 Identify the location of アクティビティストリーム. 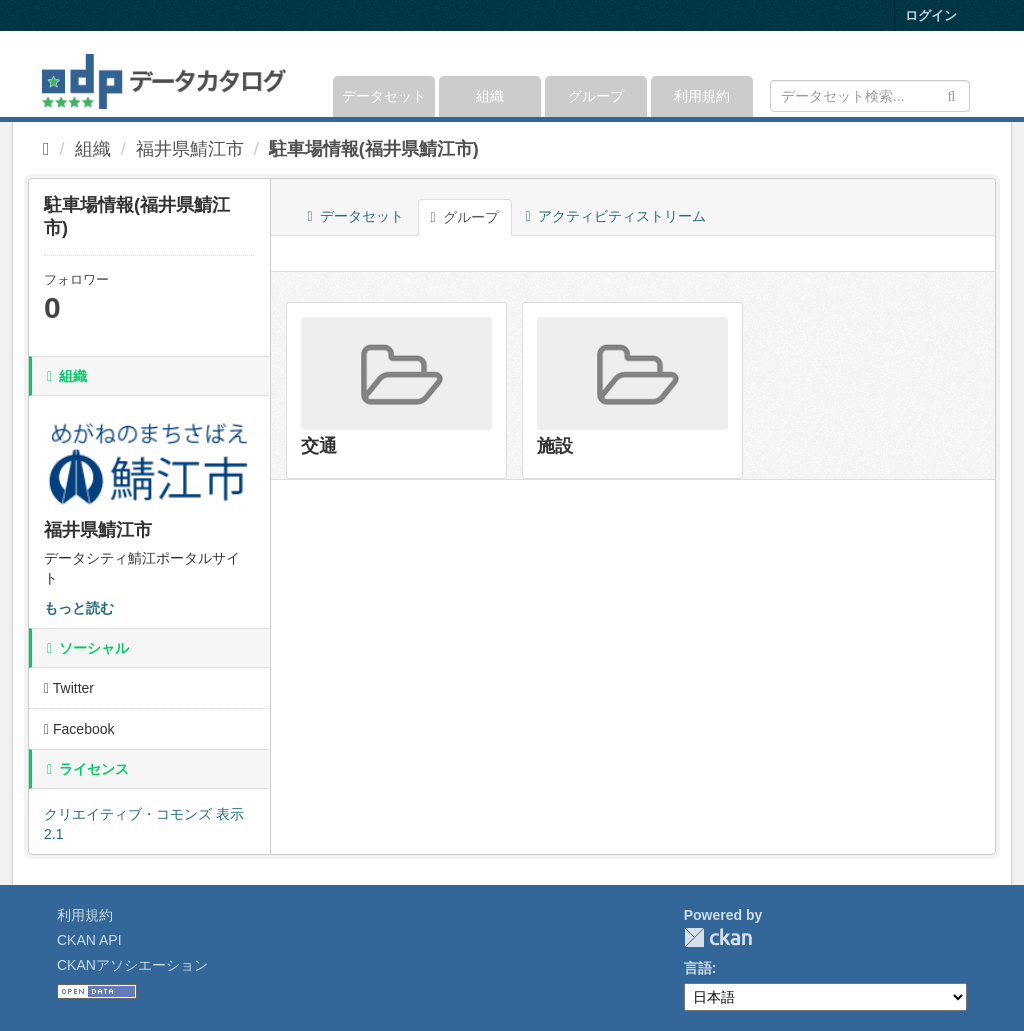
(616, 216).